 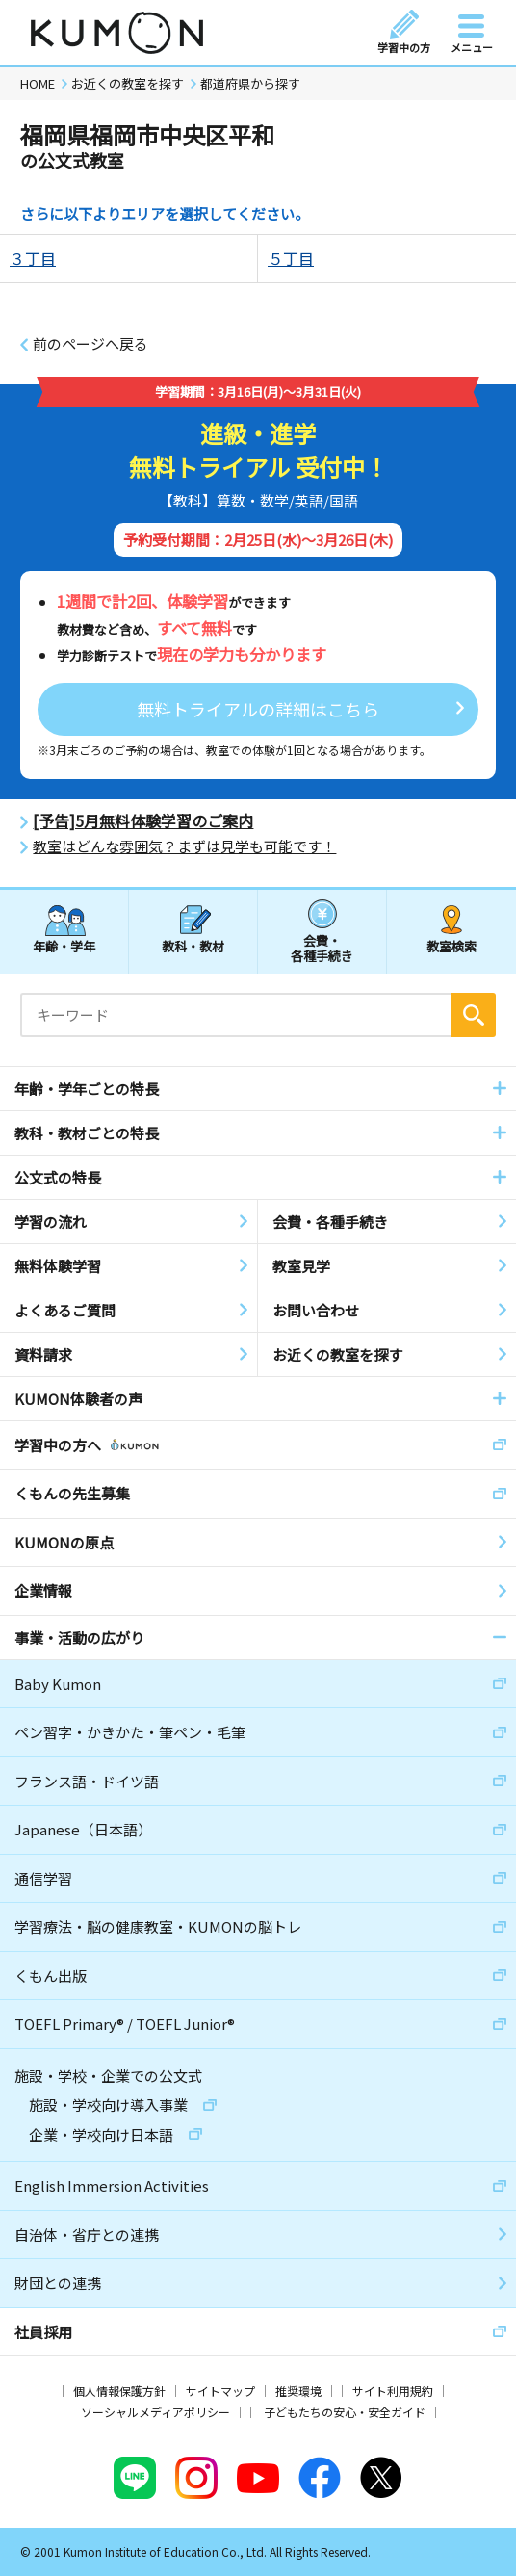 I want to click on ３丁目, so click(x=33, y=258).